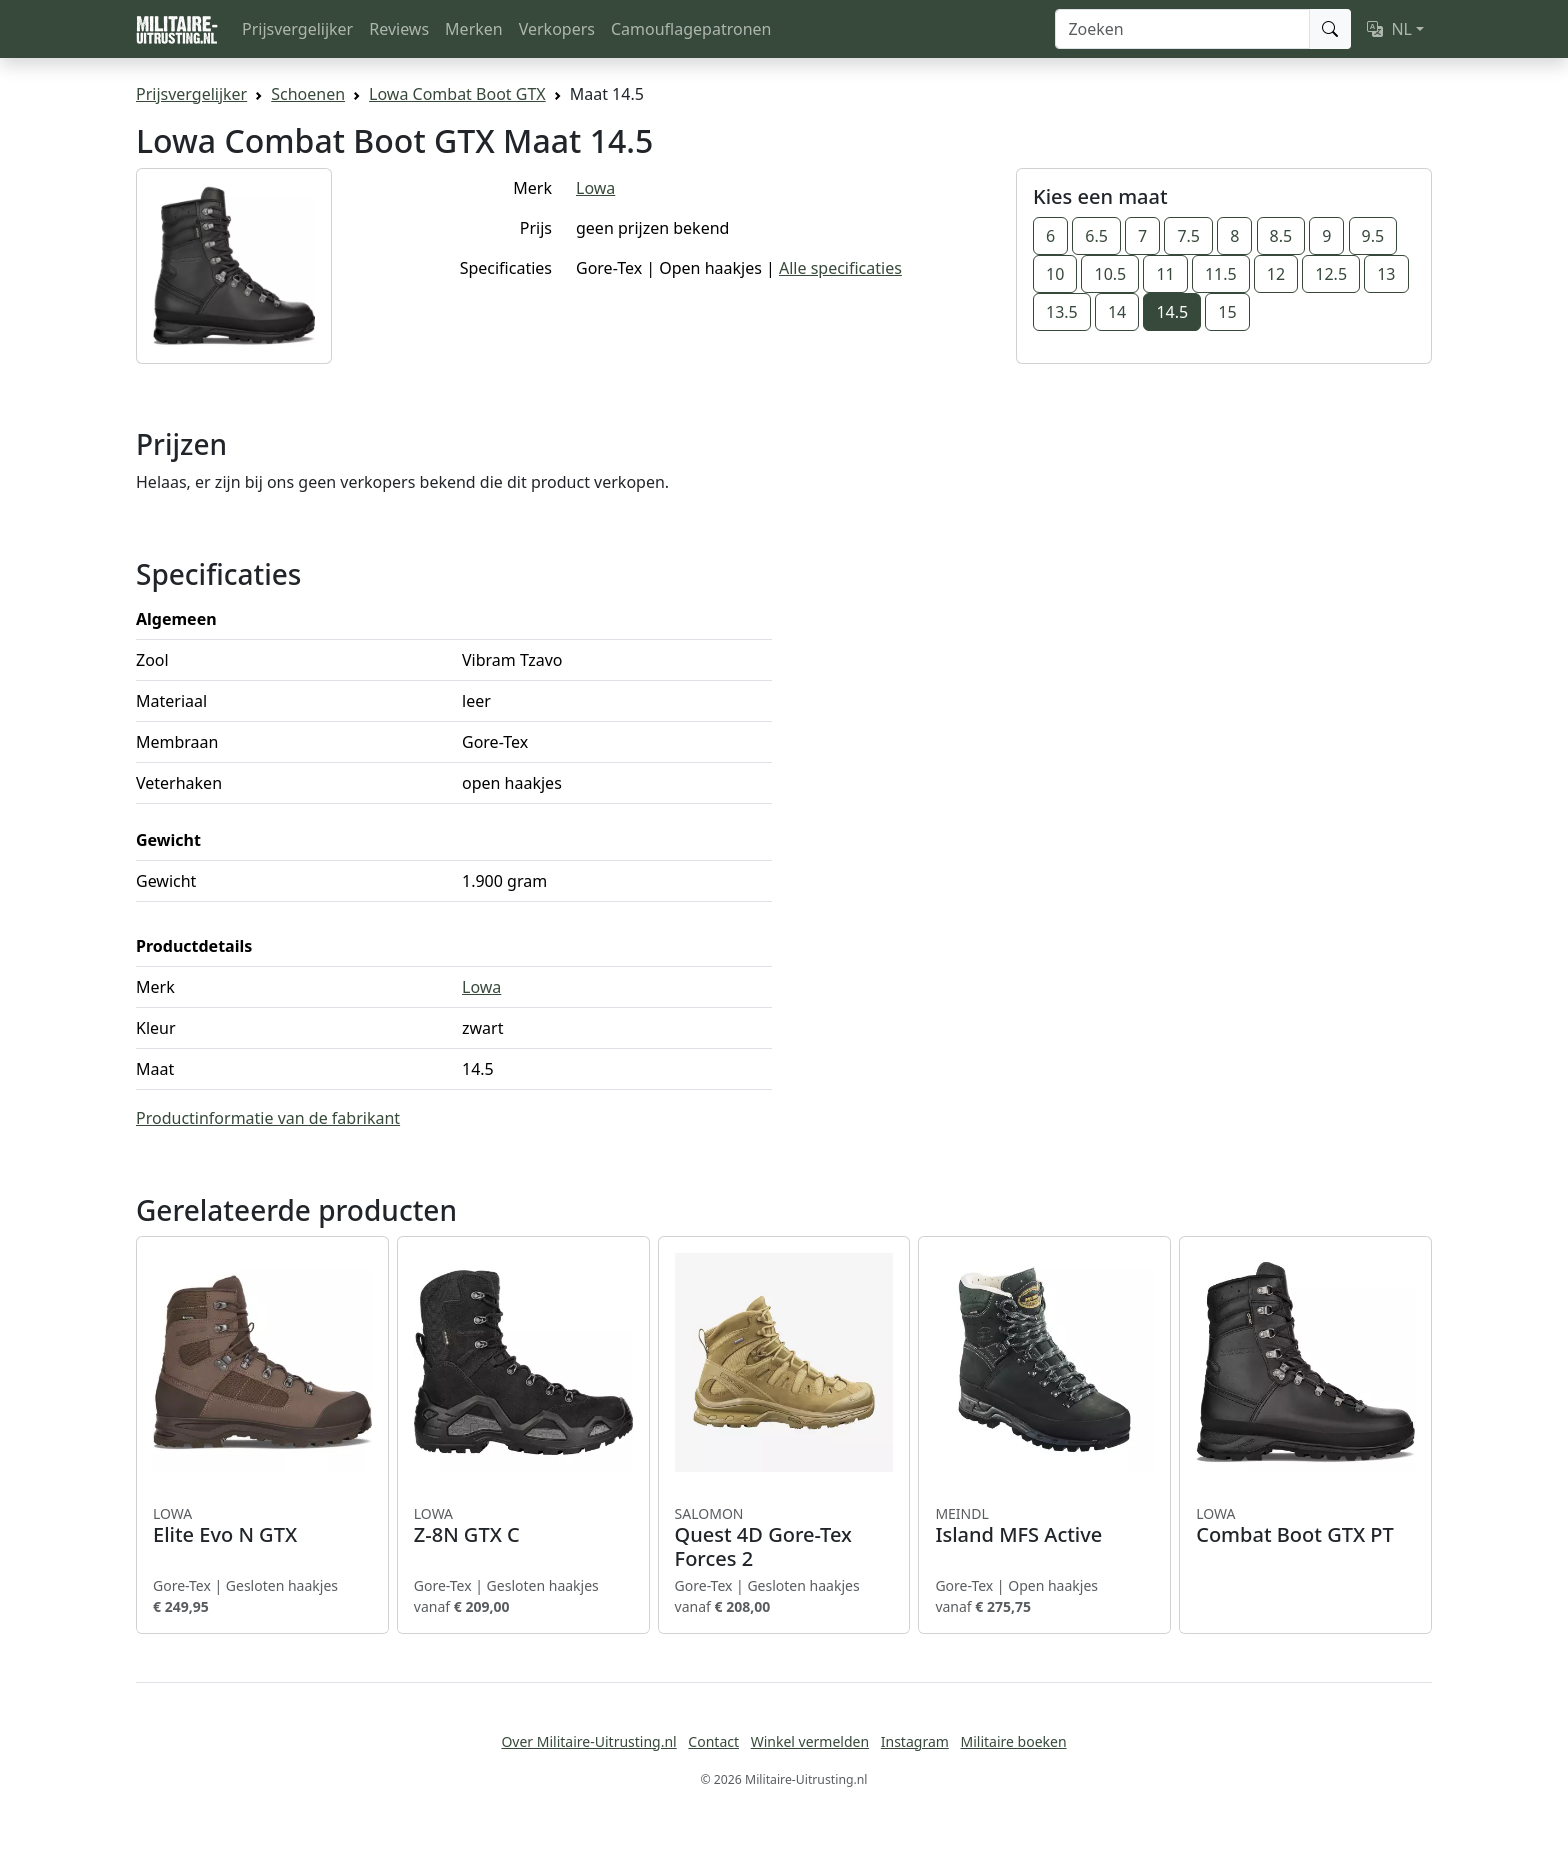  What do you see at coordinates (840, 268) in the screenshot?
I see `Alle specificaties` at bounding box center [840, 268].